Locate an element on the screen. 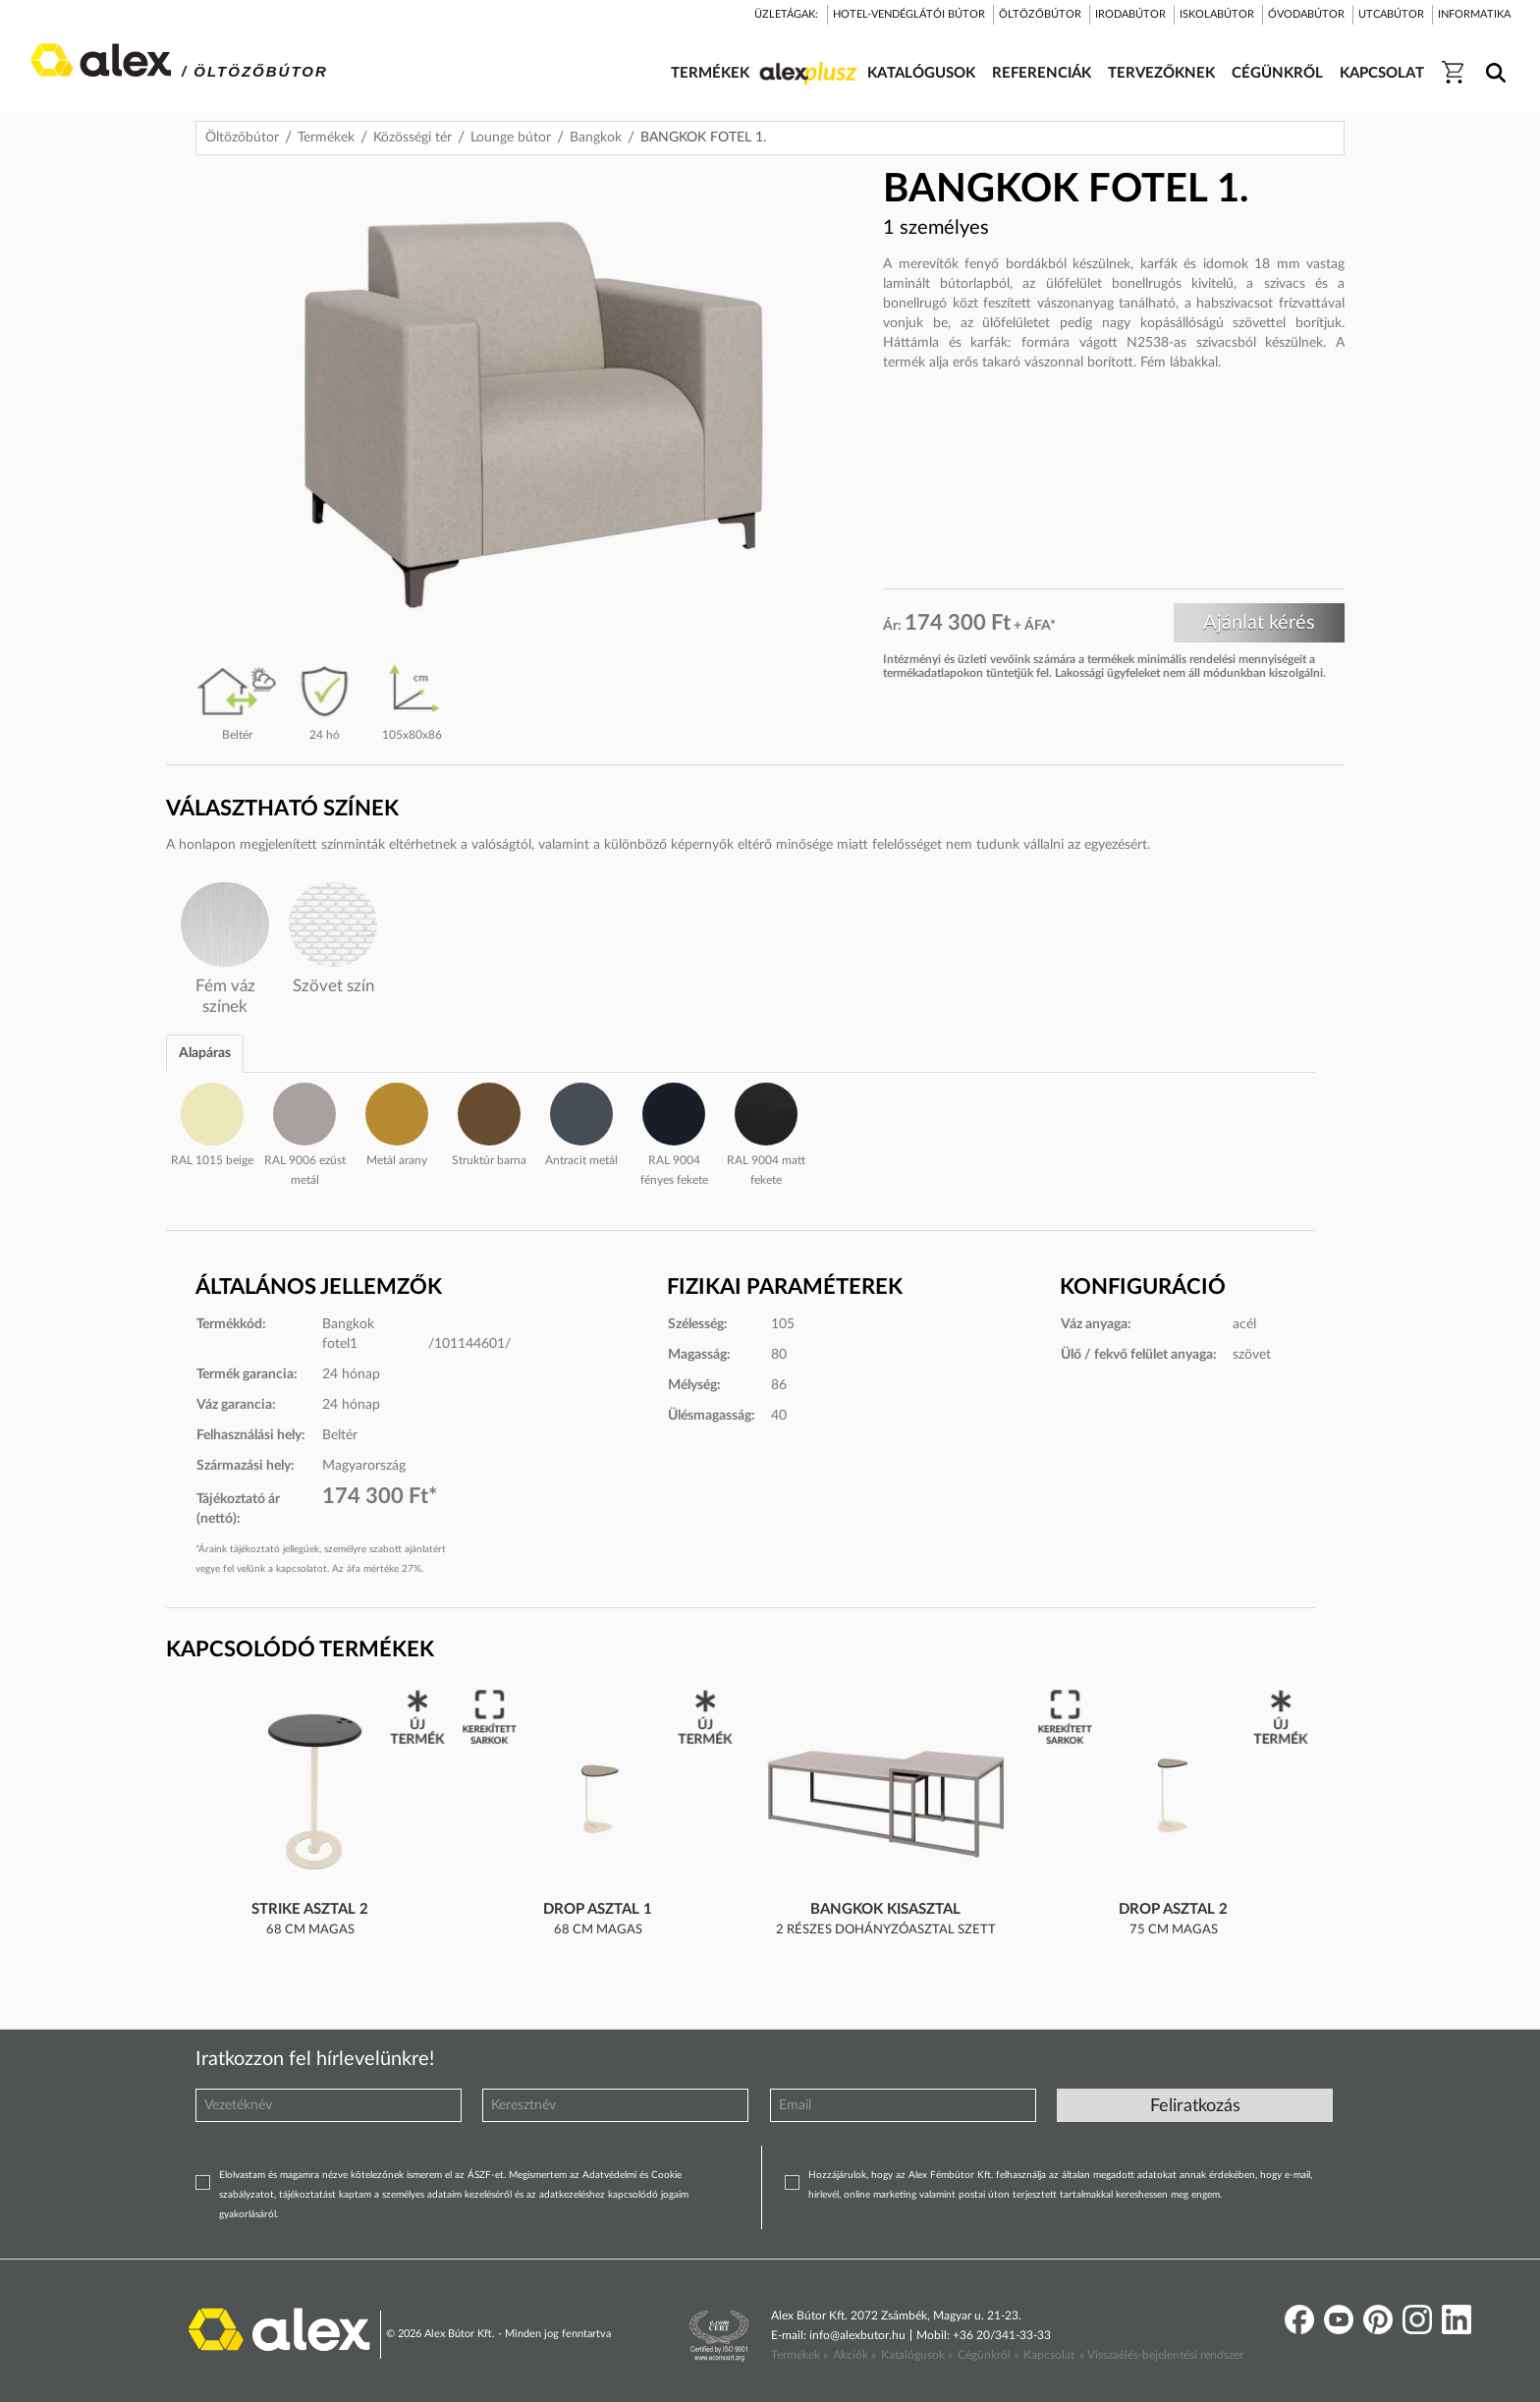 The width and height of the screenshot is (1540, 2402). Cégünkről » is located at coordinates (988, 2355).